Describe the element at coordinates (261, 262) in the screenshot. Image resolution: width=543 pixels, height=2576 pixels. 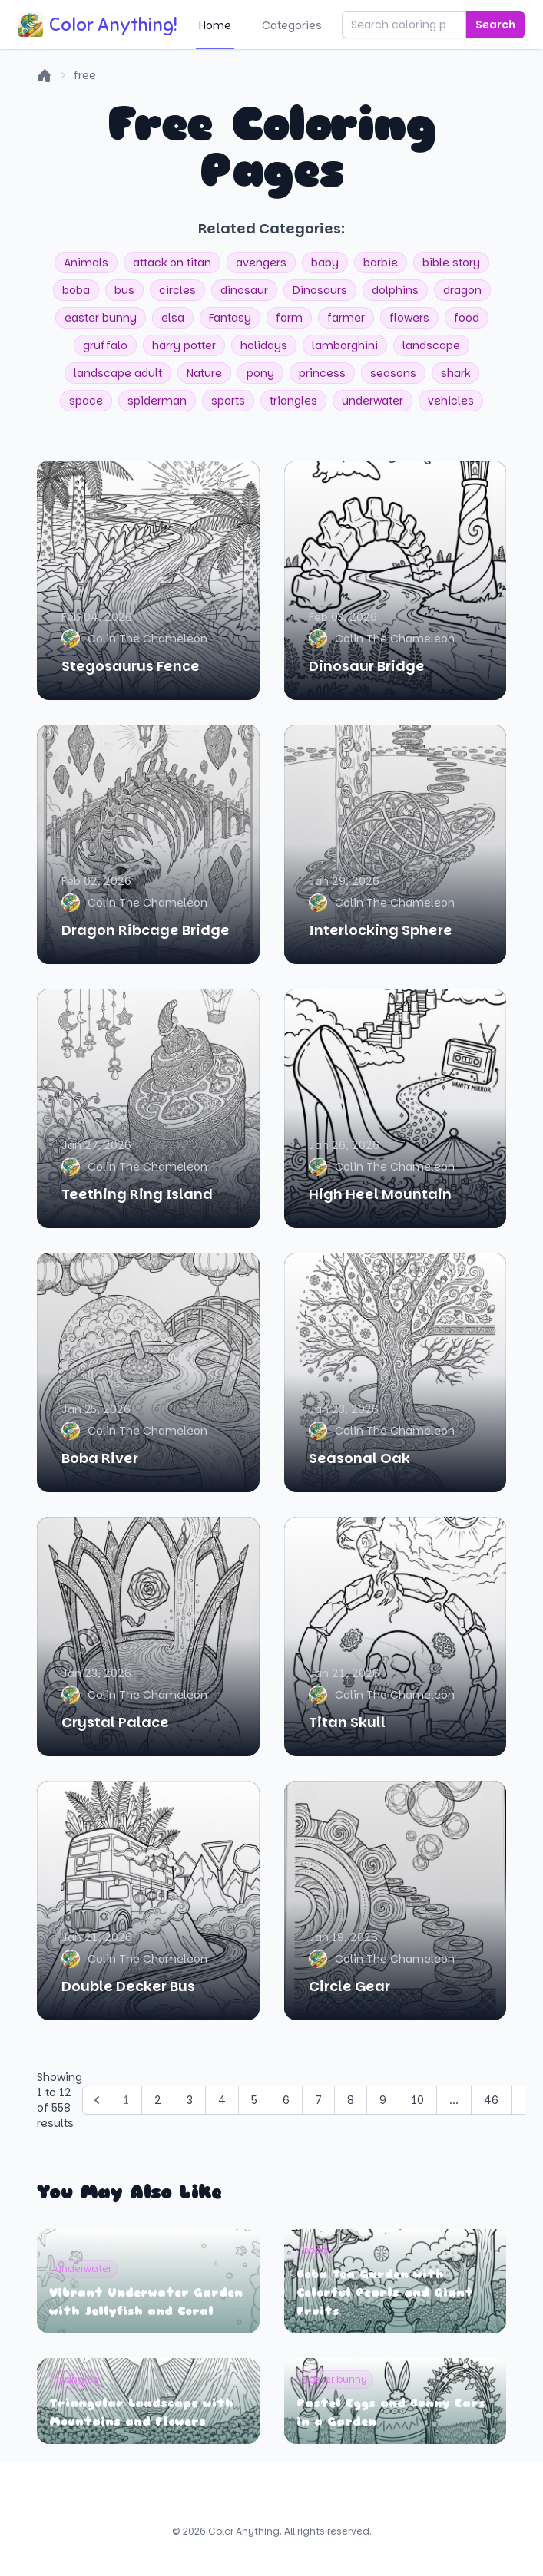
I see `avengers` at that location.